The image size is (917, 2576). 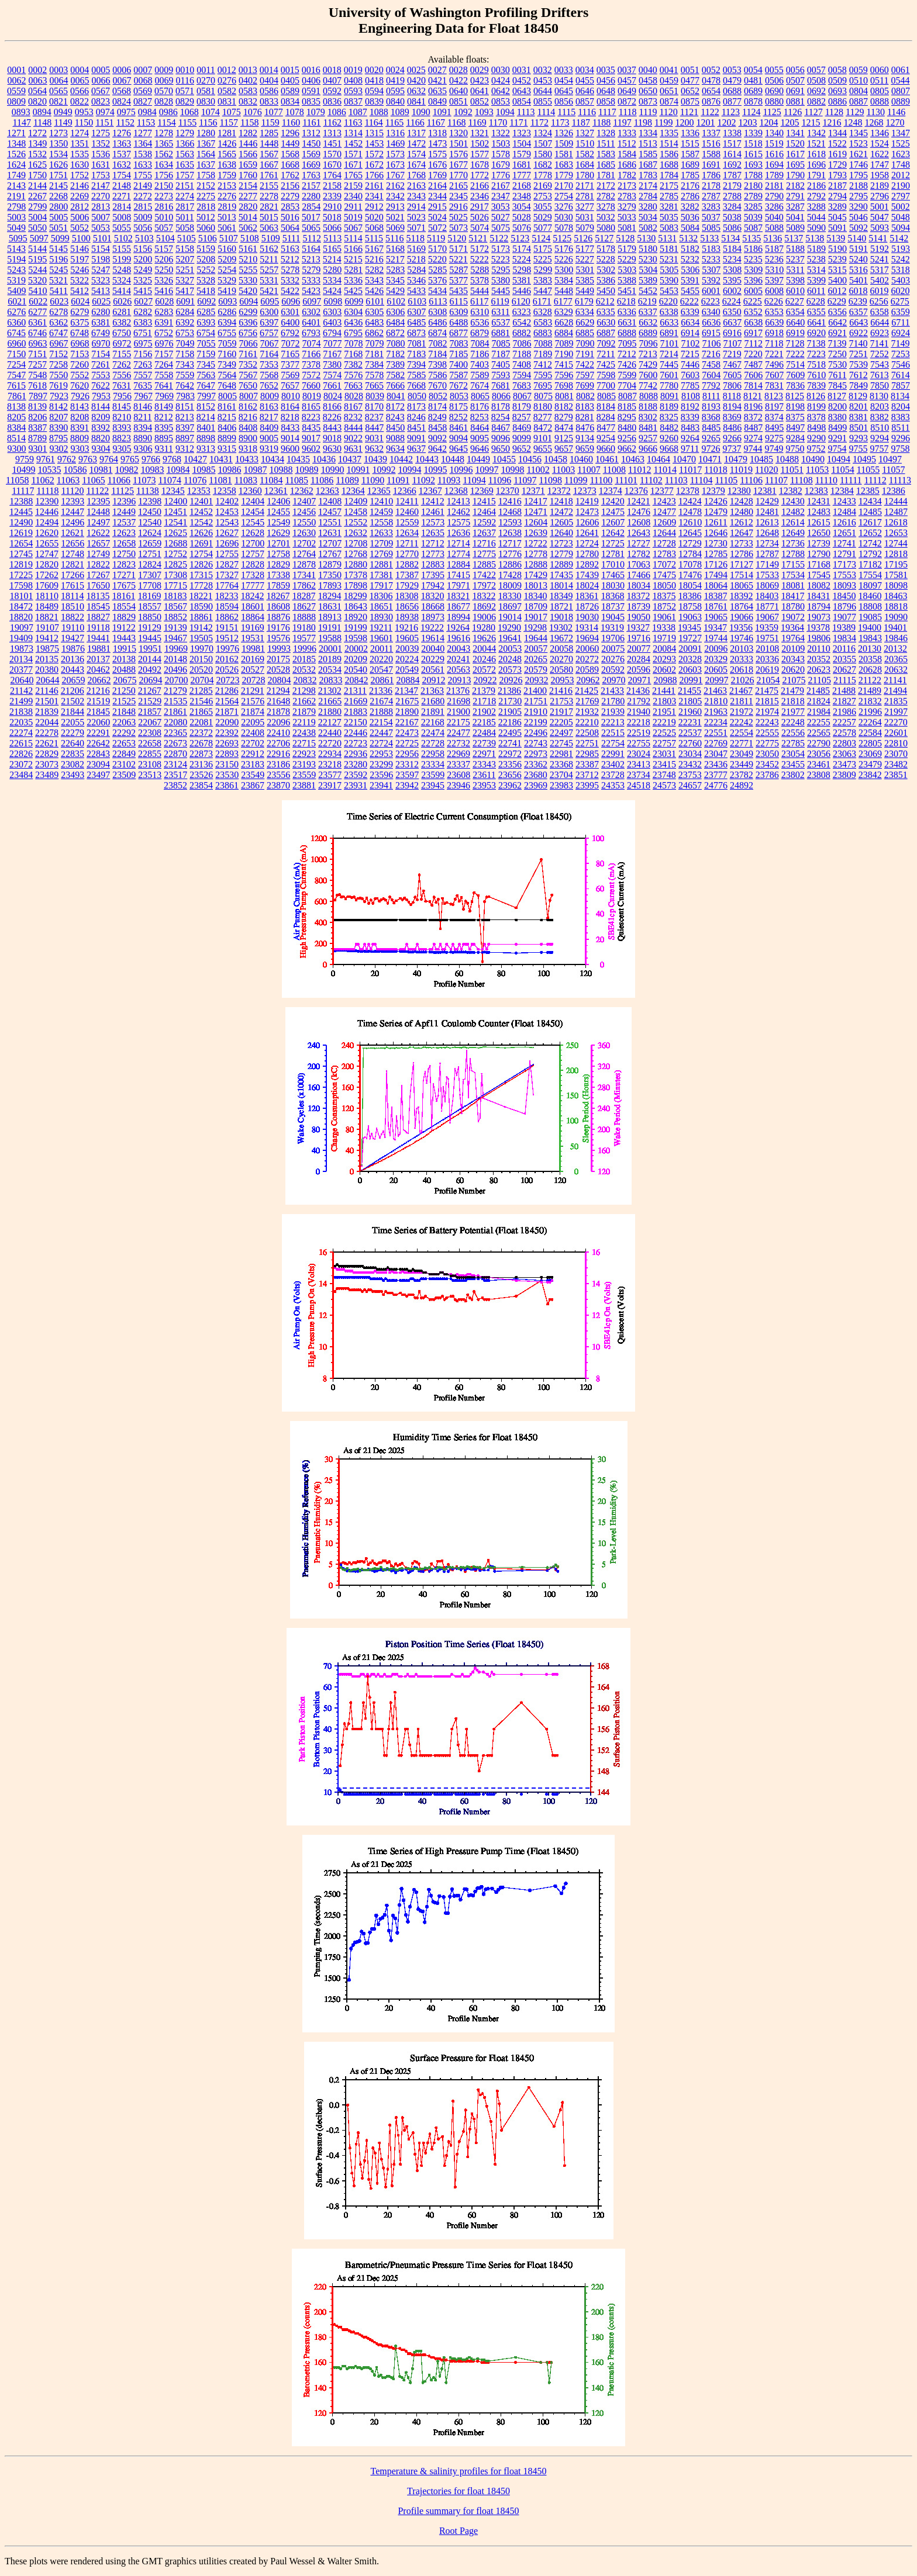 What do you see at coordinates (458, 659) in the screenshot?
I see `20241` at bounding box center [458, 659].